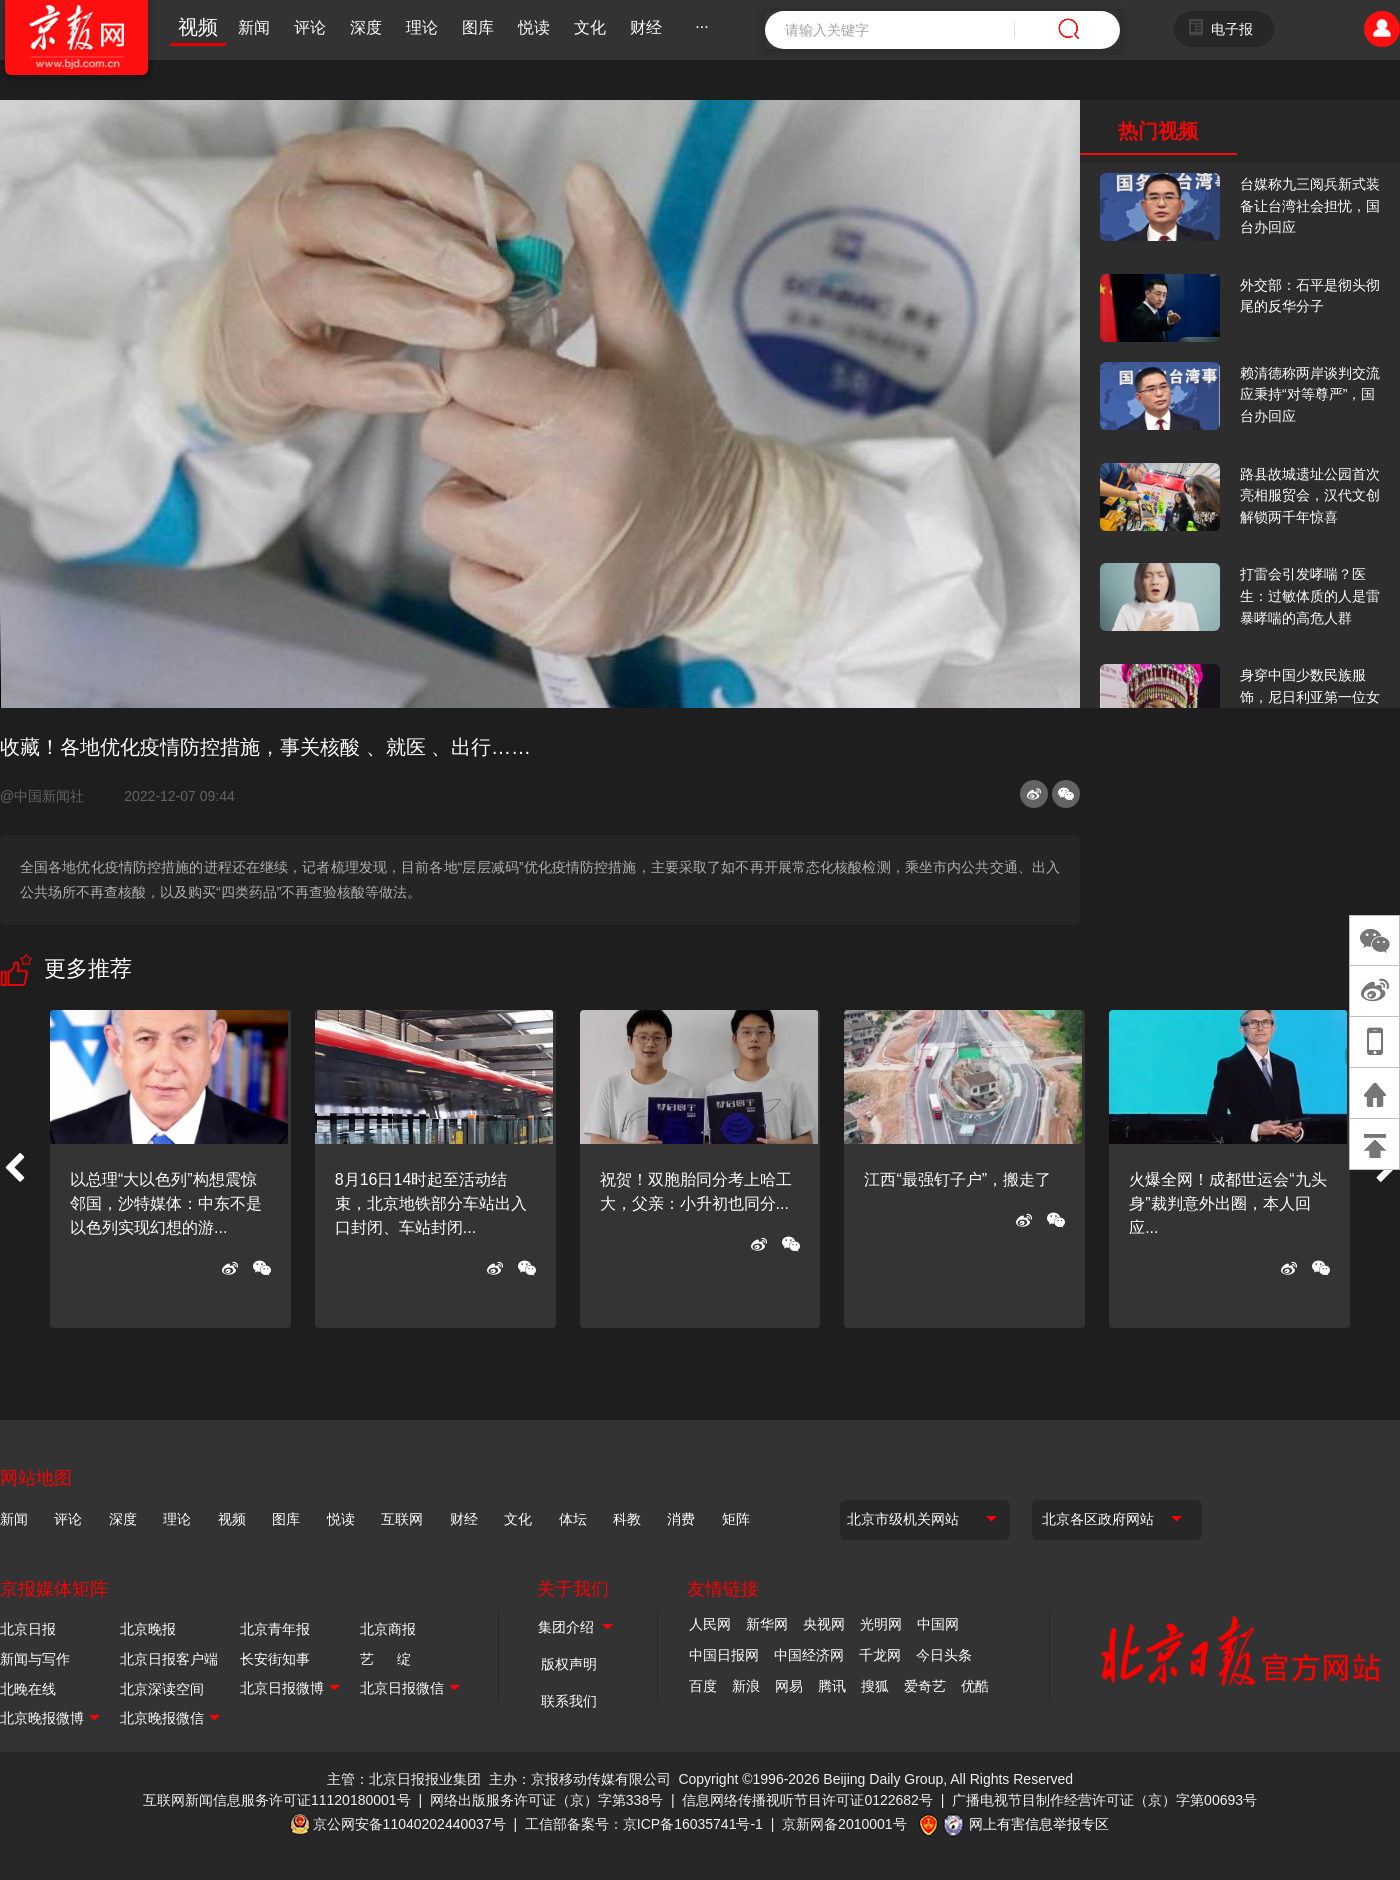  What do you see at coordinates (1104, 1800) in the screenshot?
I see `广播电视节目制作经营许可证（京）字第00693号` at bounding box center [1104, 1800].